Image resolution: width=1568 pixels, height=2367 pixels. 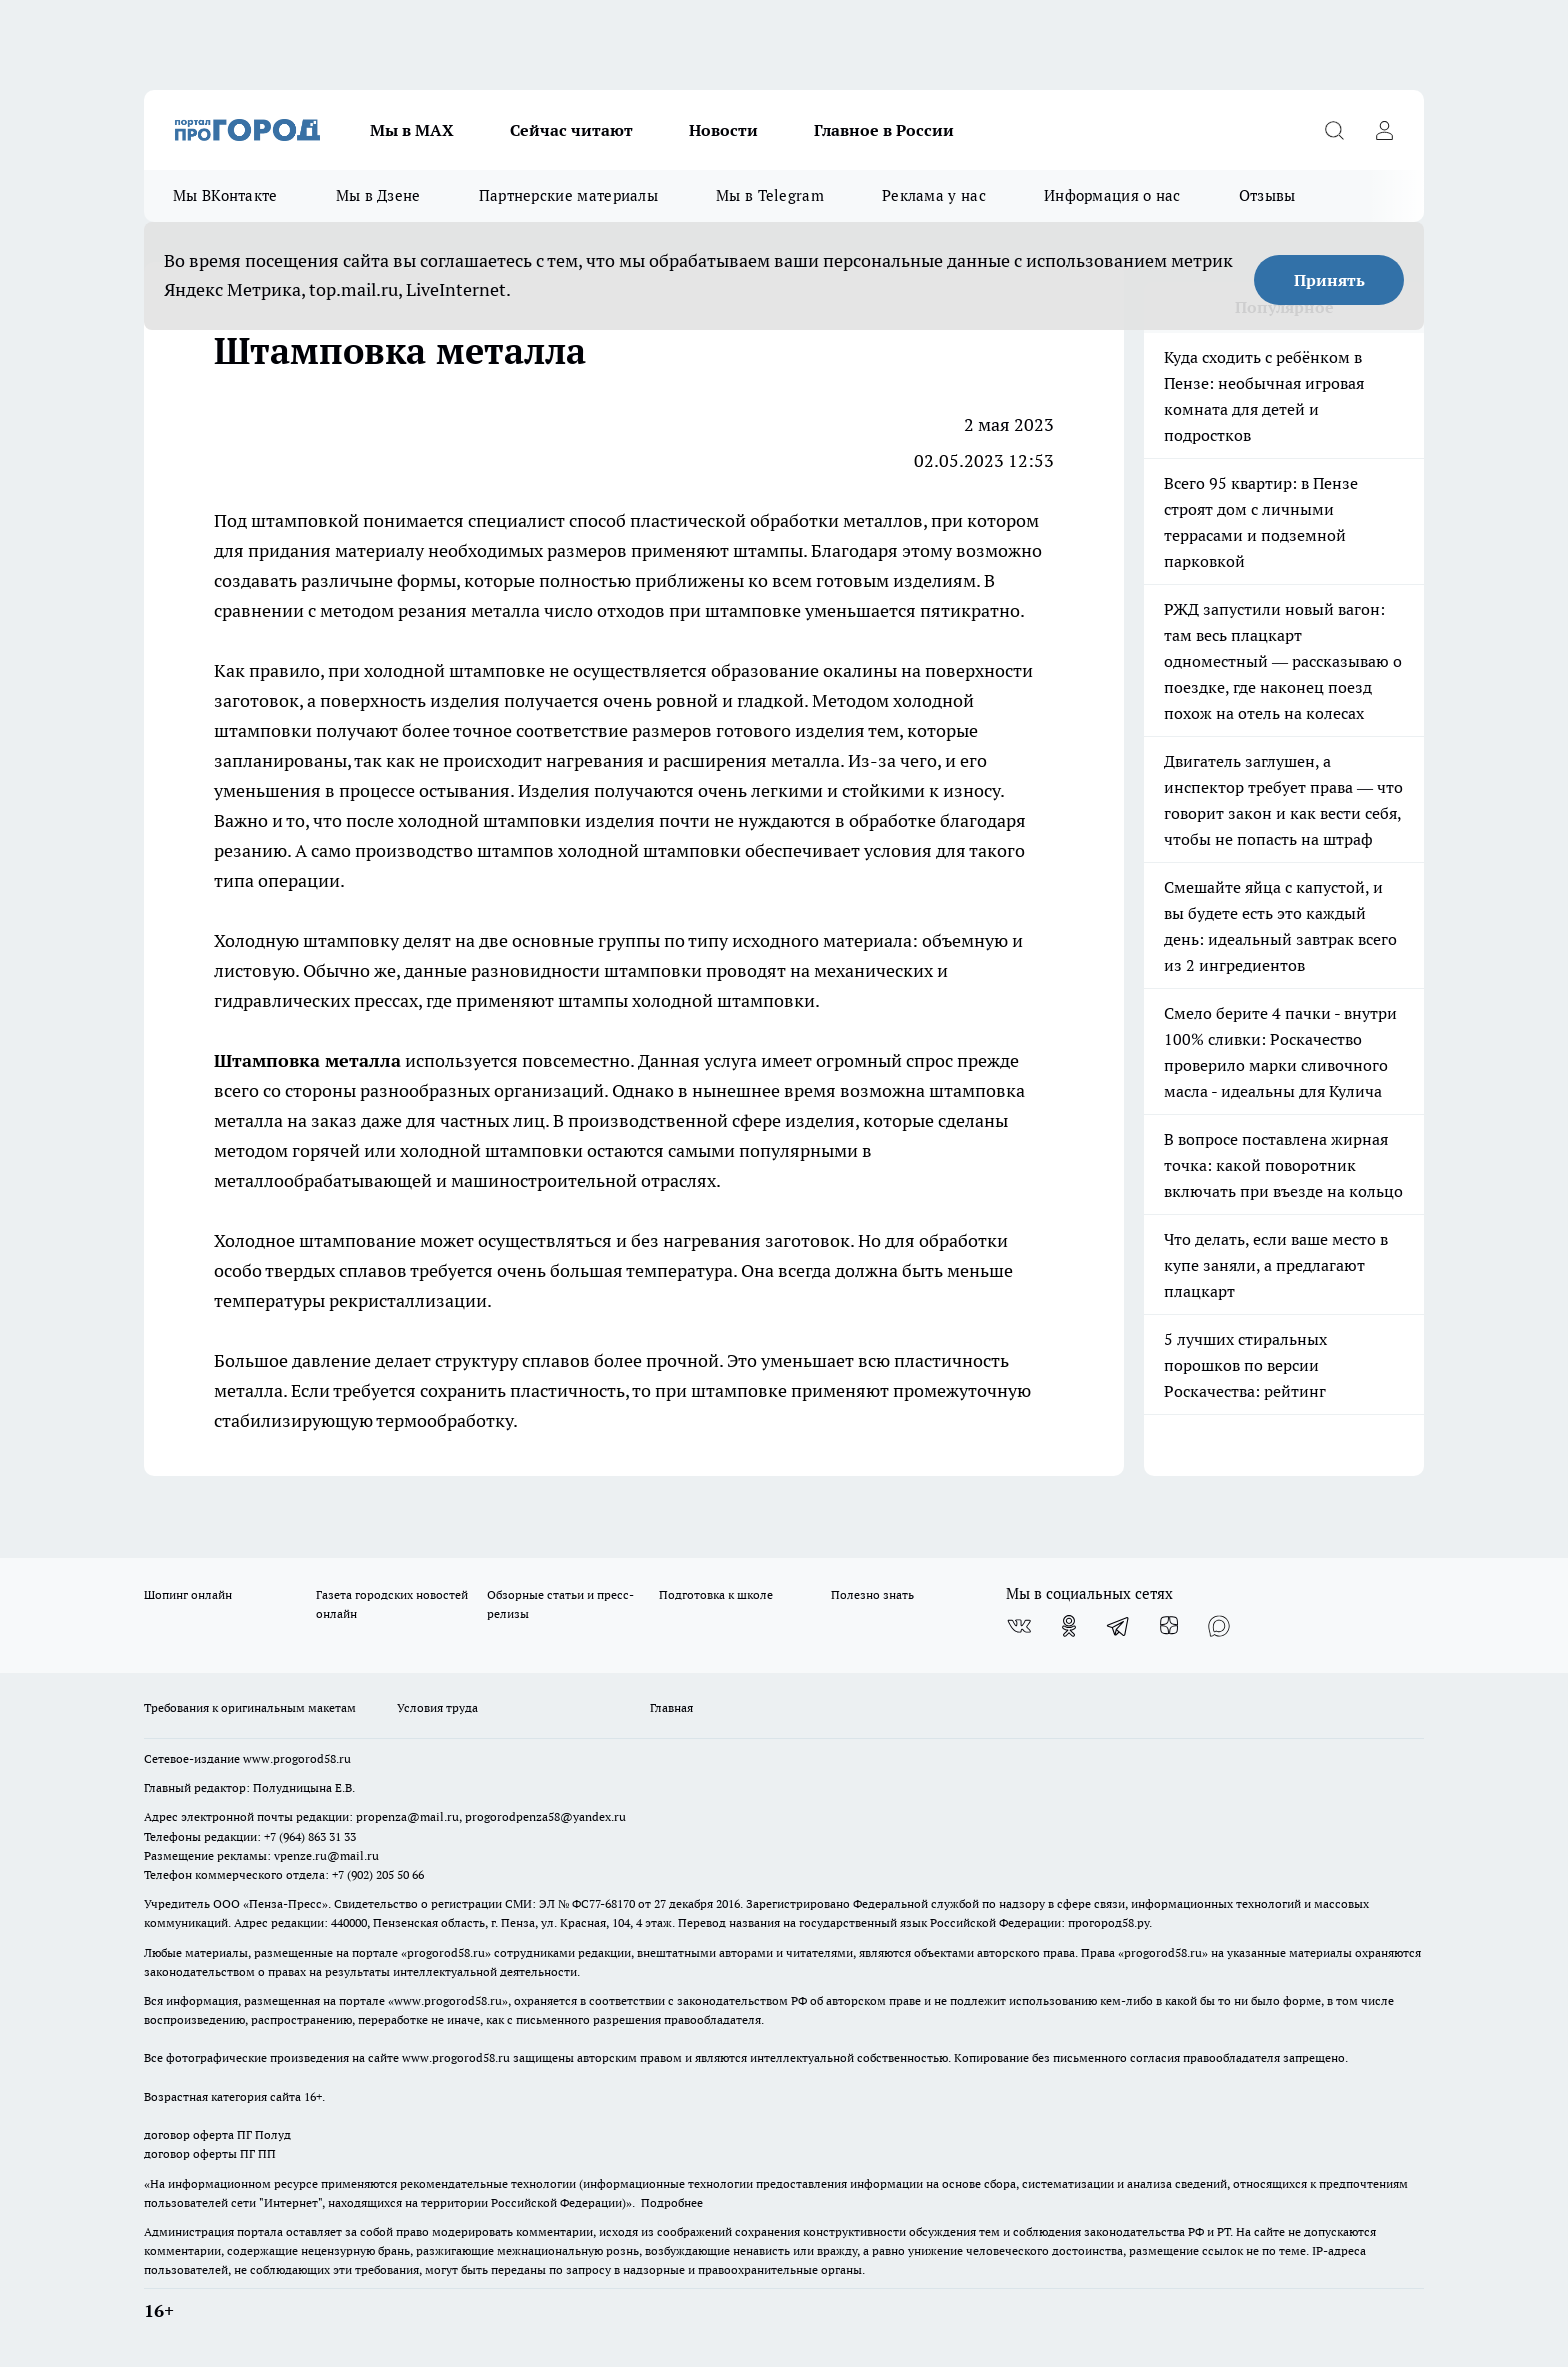 What do you see at coordinates (770, 195) in the screenshot?
I see `Мы в Telegram` at bounding box center [770, 195].